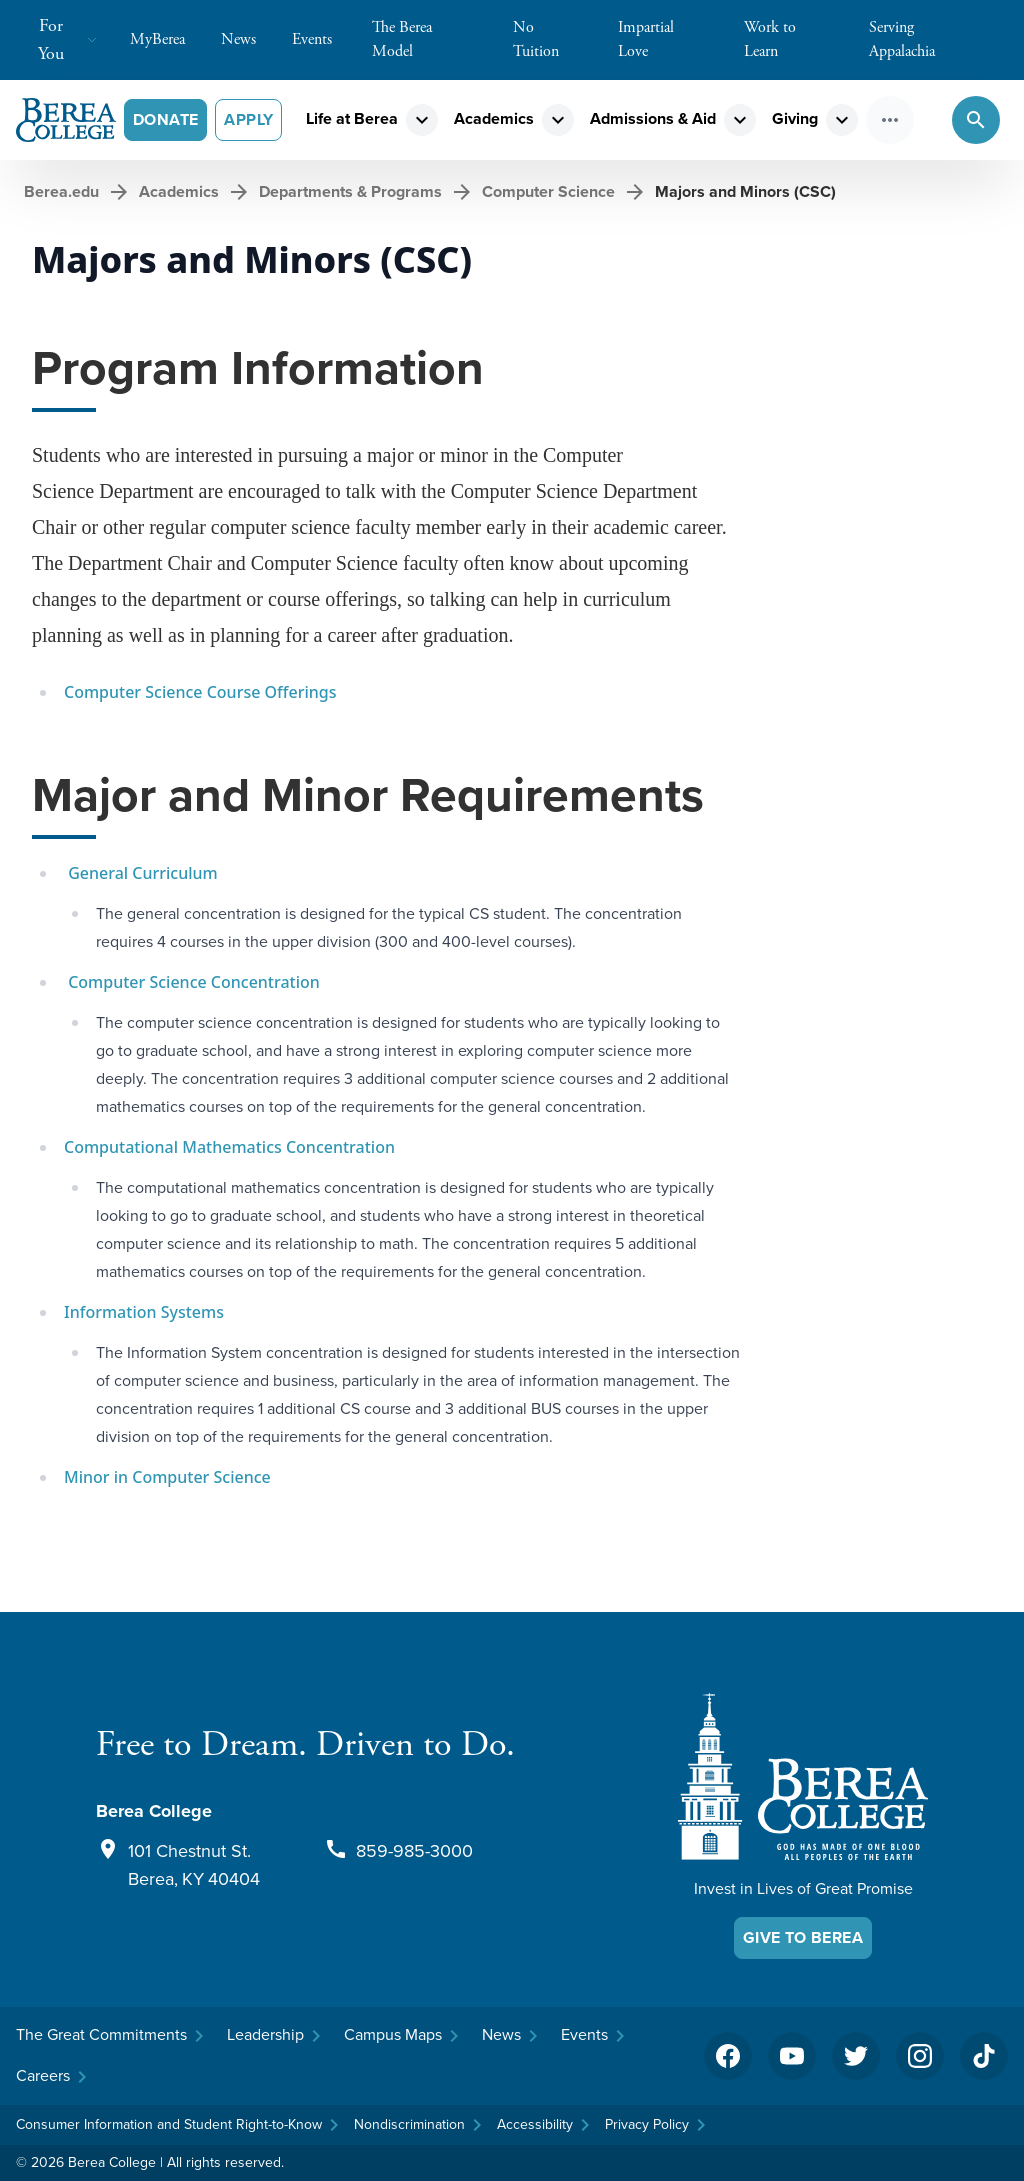 The width and height of the screenshot is (1024, 2181). I want to click on General Curriculum, so click(141, 873).